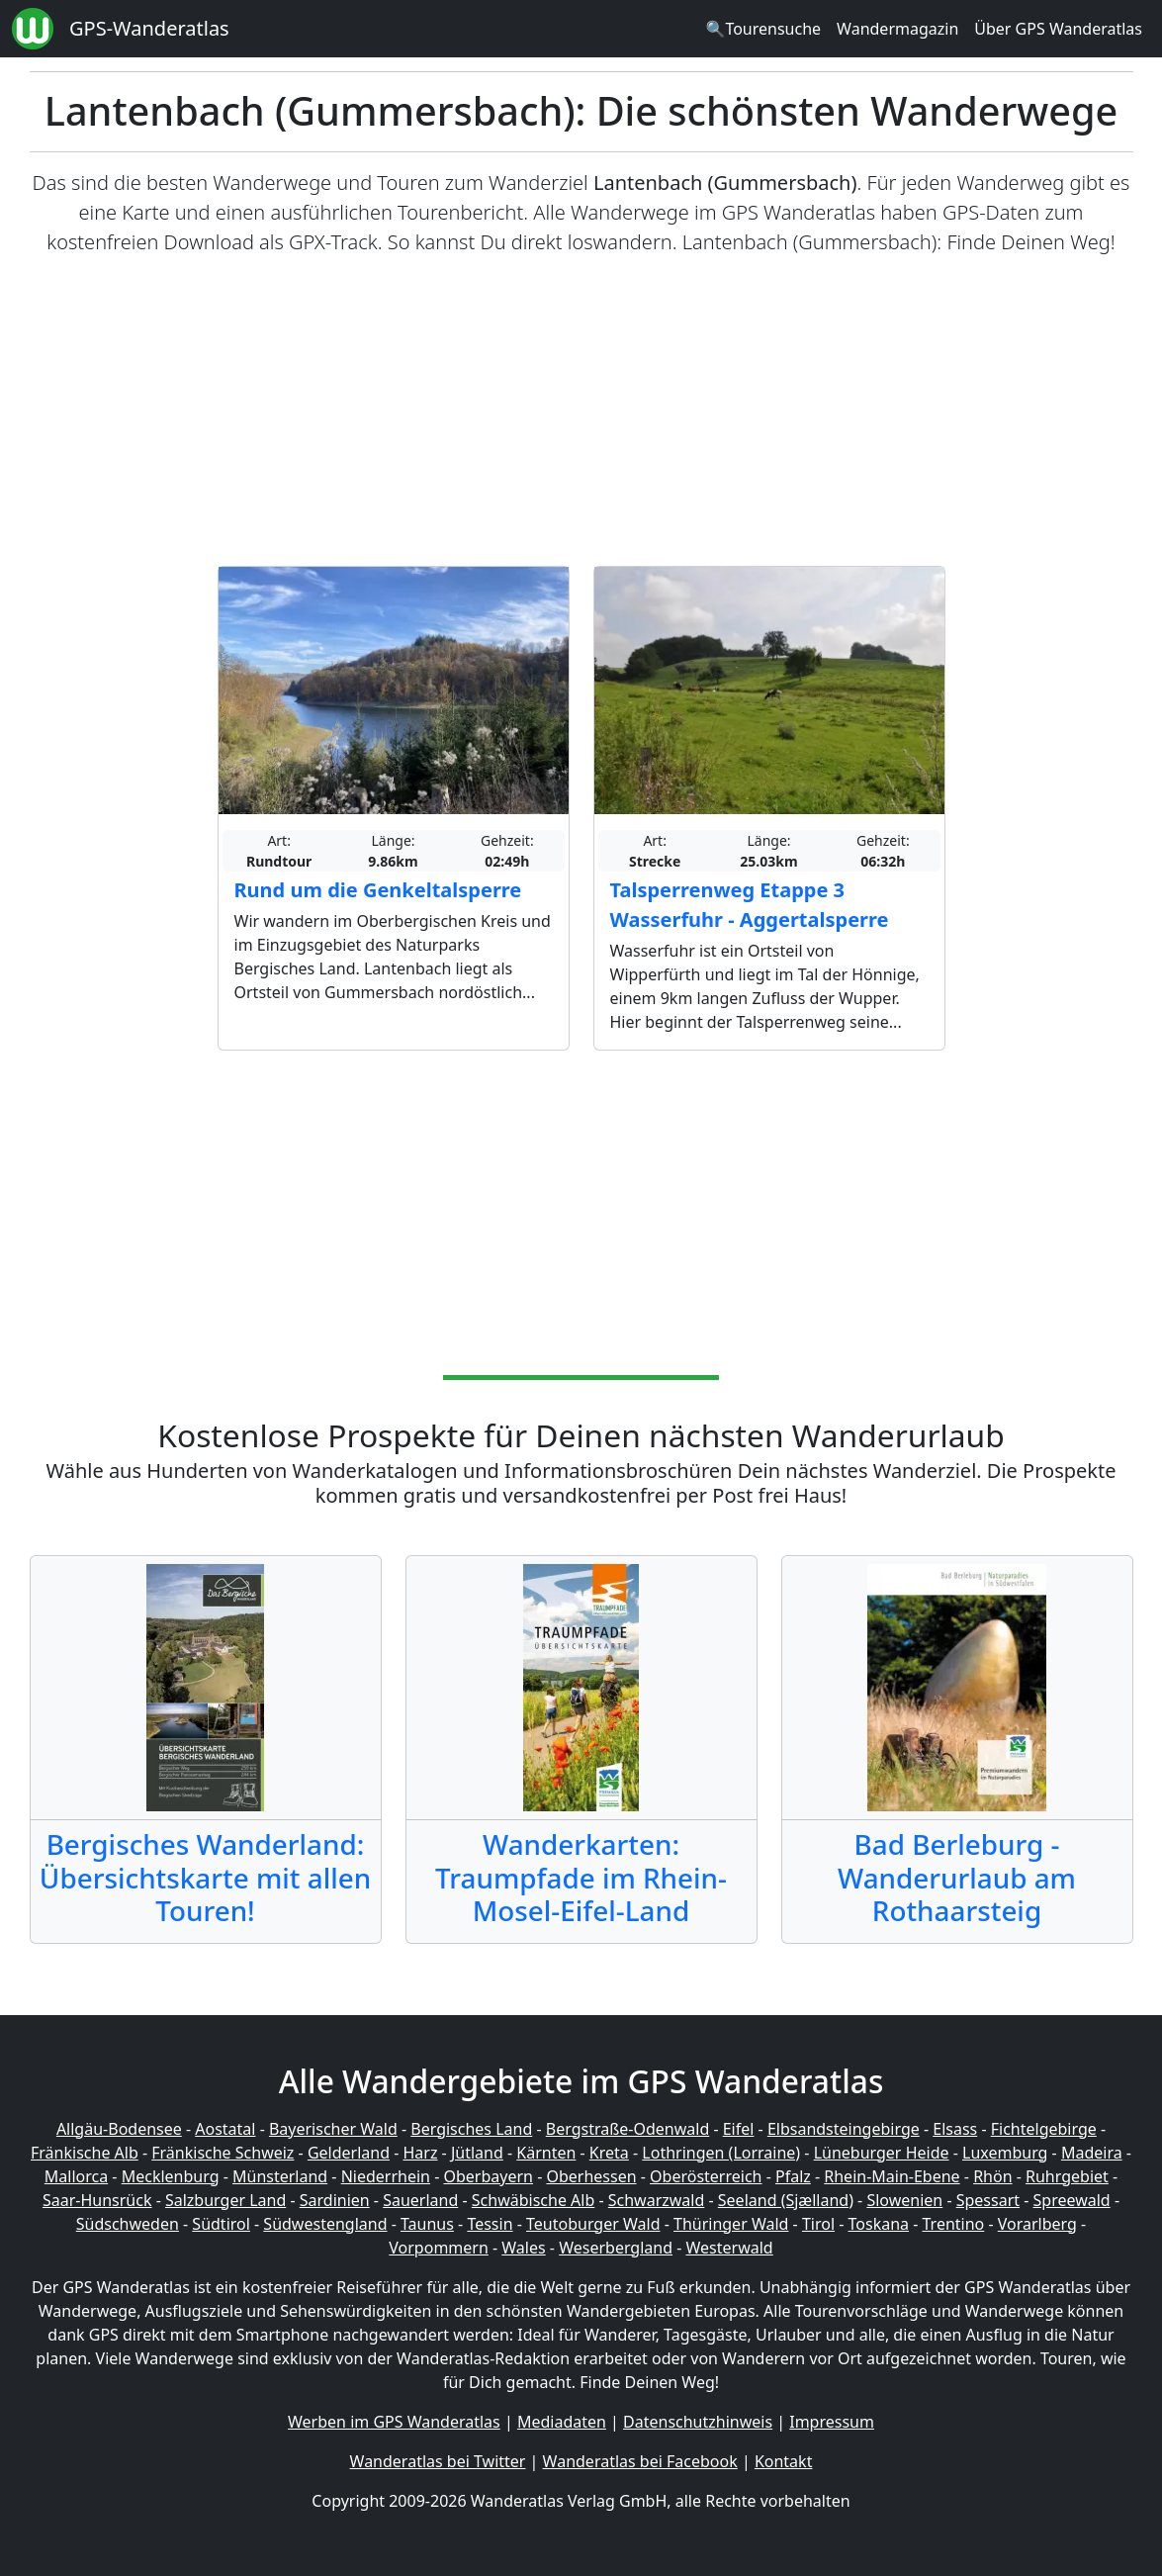 The height and width of the screenshot is (2576, 1162). Describe the element at coordinates (1037, 2224) in the screenshot. I see `Vorarlberg` at that location.